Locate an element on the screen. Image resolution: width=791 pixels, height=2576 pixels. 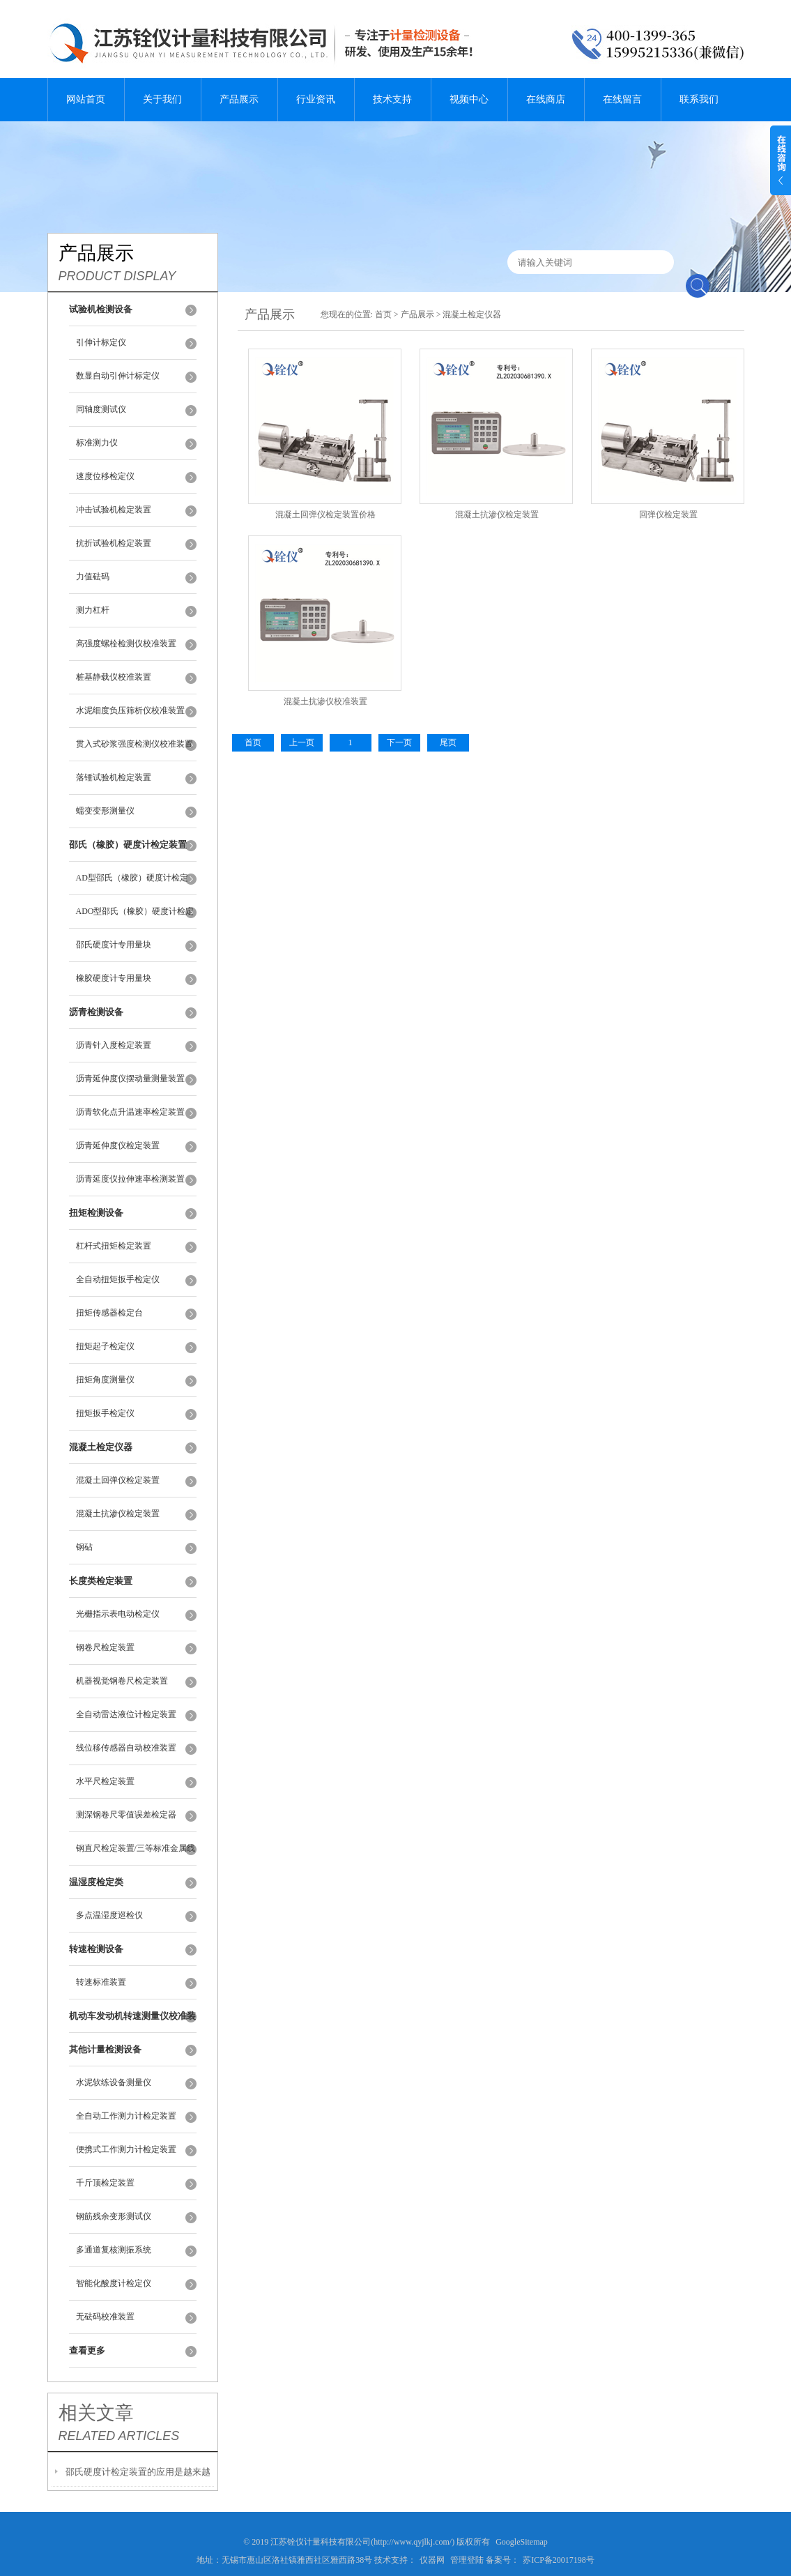
水平尺检定装置 is located at coordinates (105, 1781).